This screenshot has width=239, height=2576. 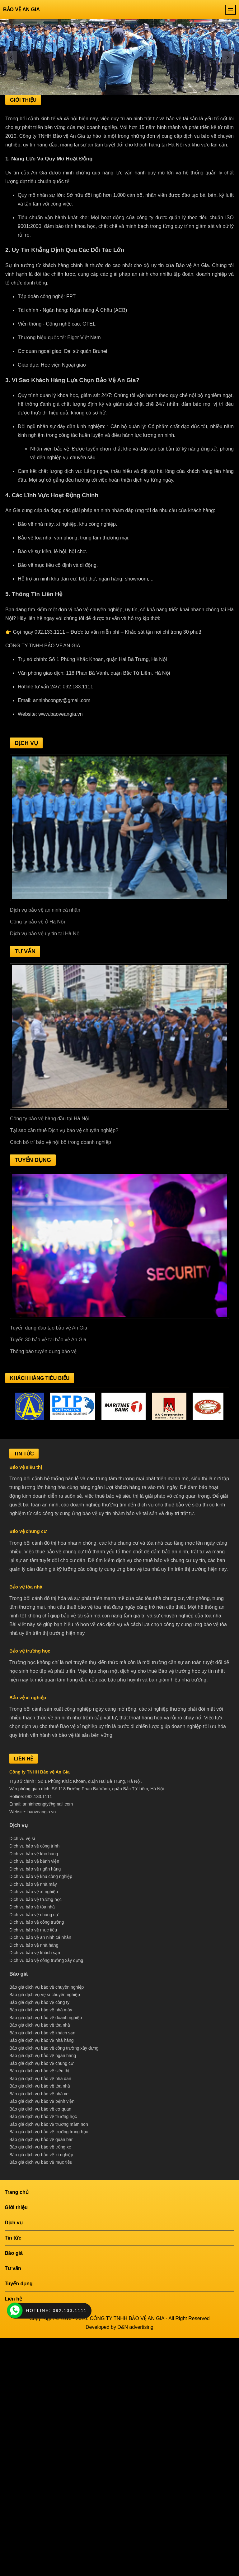 What do you see at coordinates (17, 2192) in the screenshot?
I see `Trang chủ` at bounding box center [17, 2192].